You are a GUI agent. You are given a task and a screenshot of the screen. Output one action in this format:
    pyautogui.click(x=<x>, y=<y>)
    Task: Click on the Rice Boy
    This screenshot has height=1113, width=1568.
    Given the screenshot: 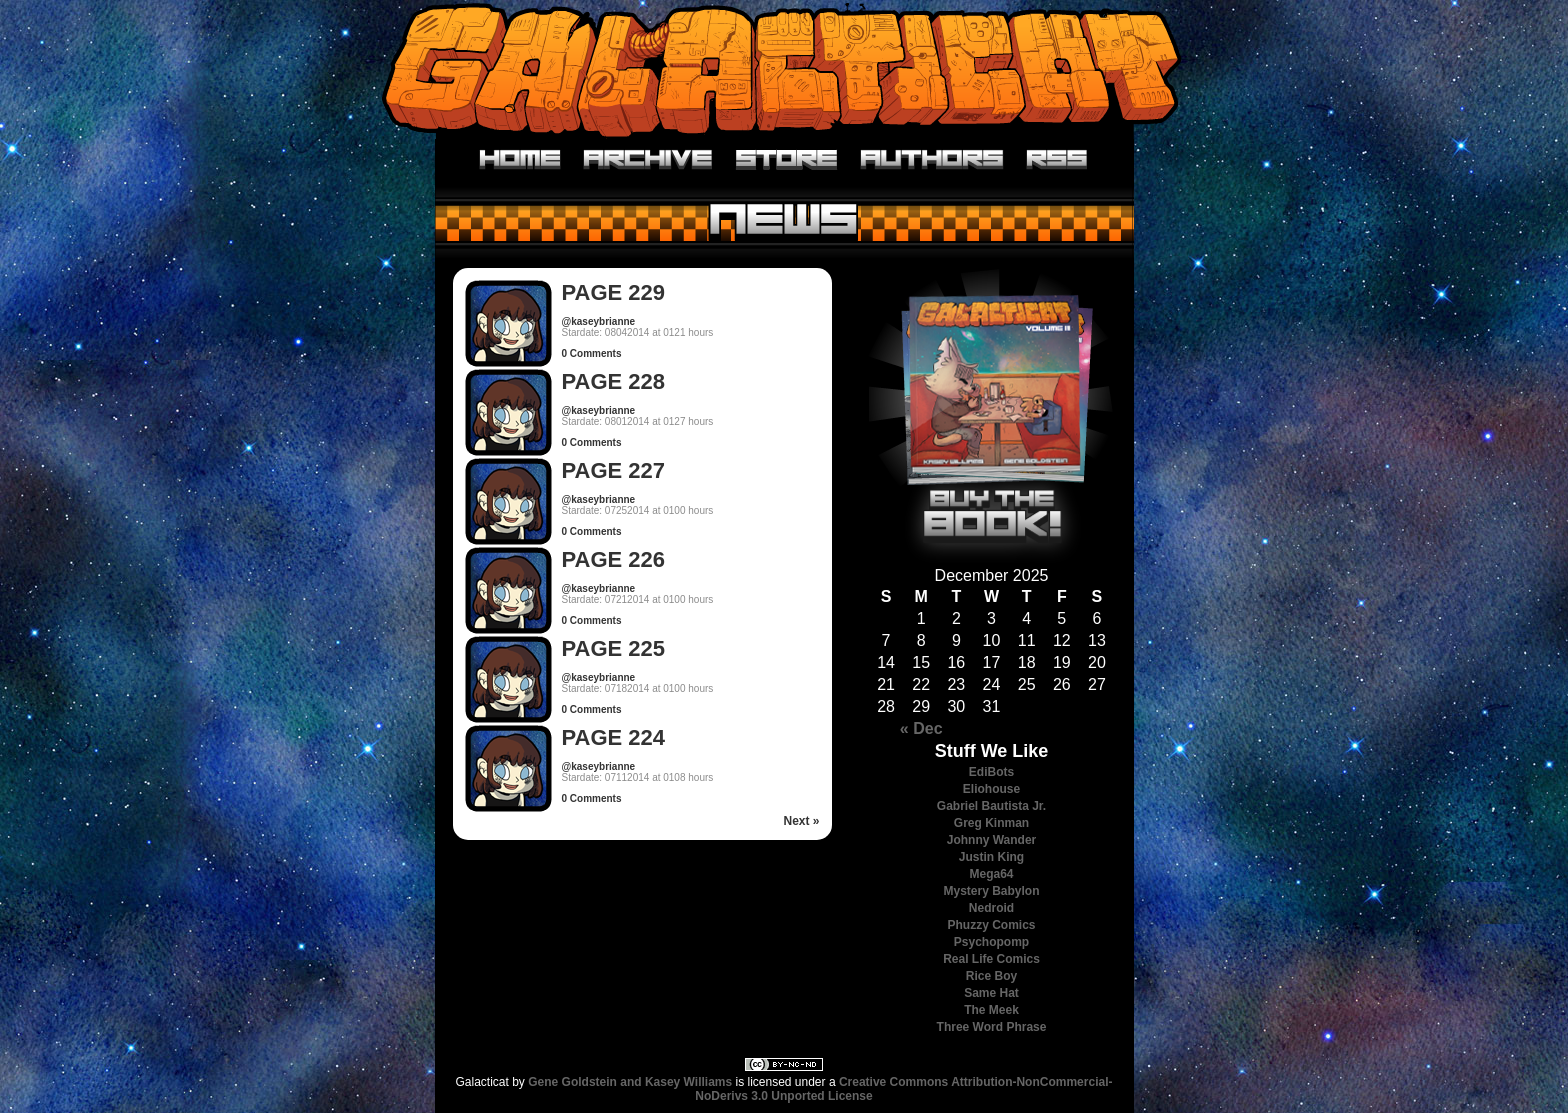 What is the action you would take?
    pyautogui.click(x=991, y=976)
    